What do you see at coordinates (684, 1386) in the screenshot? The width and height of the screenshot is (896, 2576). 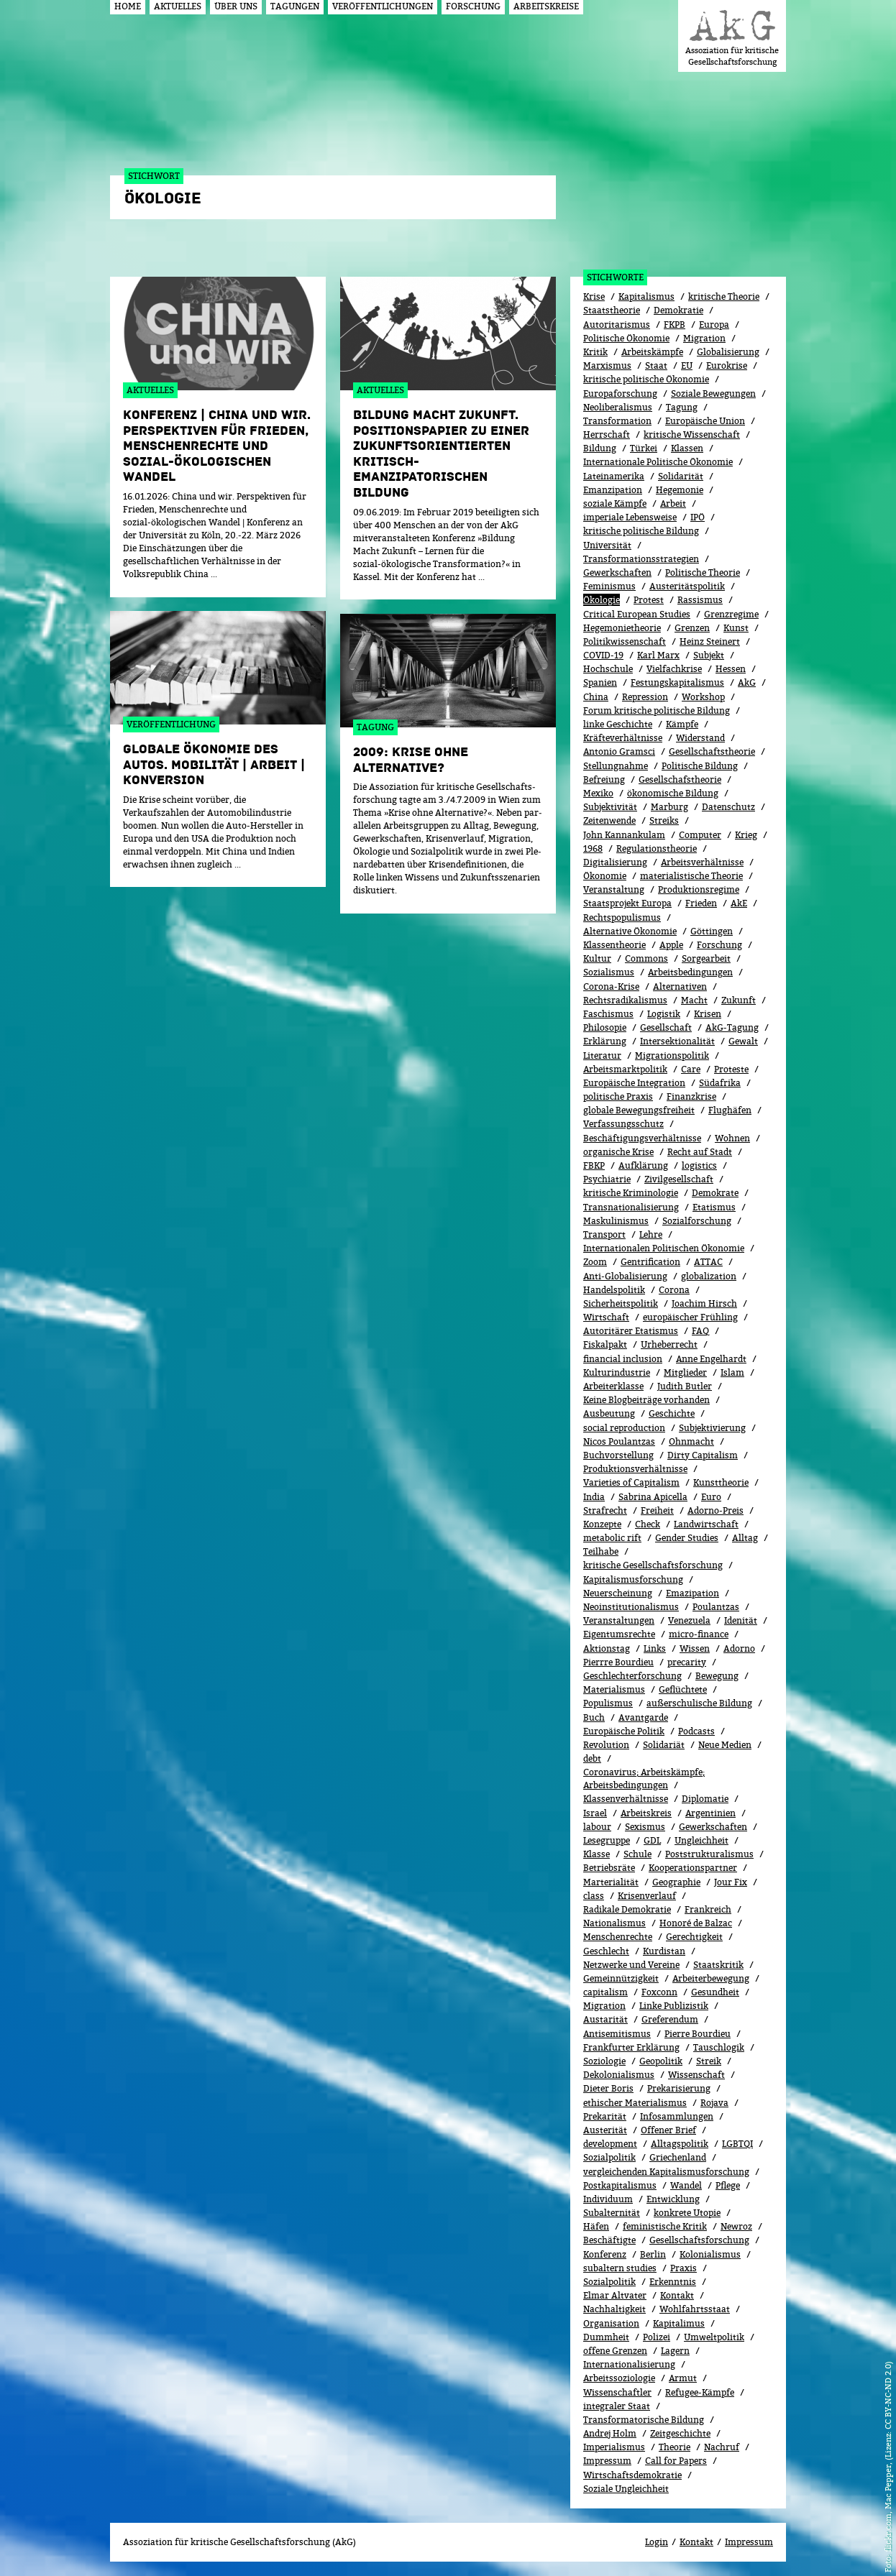 I see `Judith Butler` at bounding box center [684, 1386].